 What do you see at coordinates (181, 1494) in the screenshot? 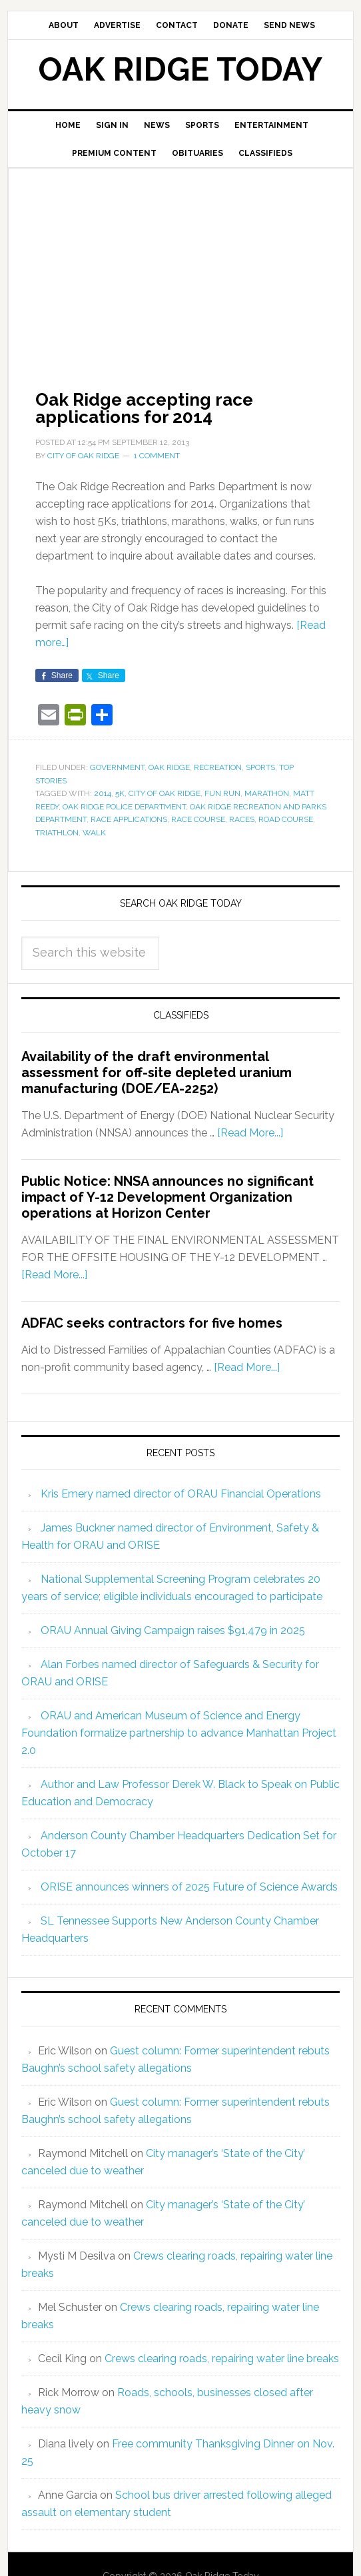
I see `Kris Emery named director of ORAU Financial Operations` at bounding box center [181, 1494].